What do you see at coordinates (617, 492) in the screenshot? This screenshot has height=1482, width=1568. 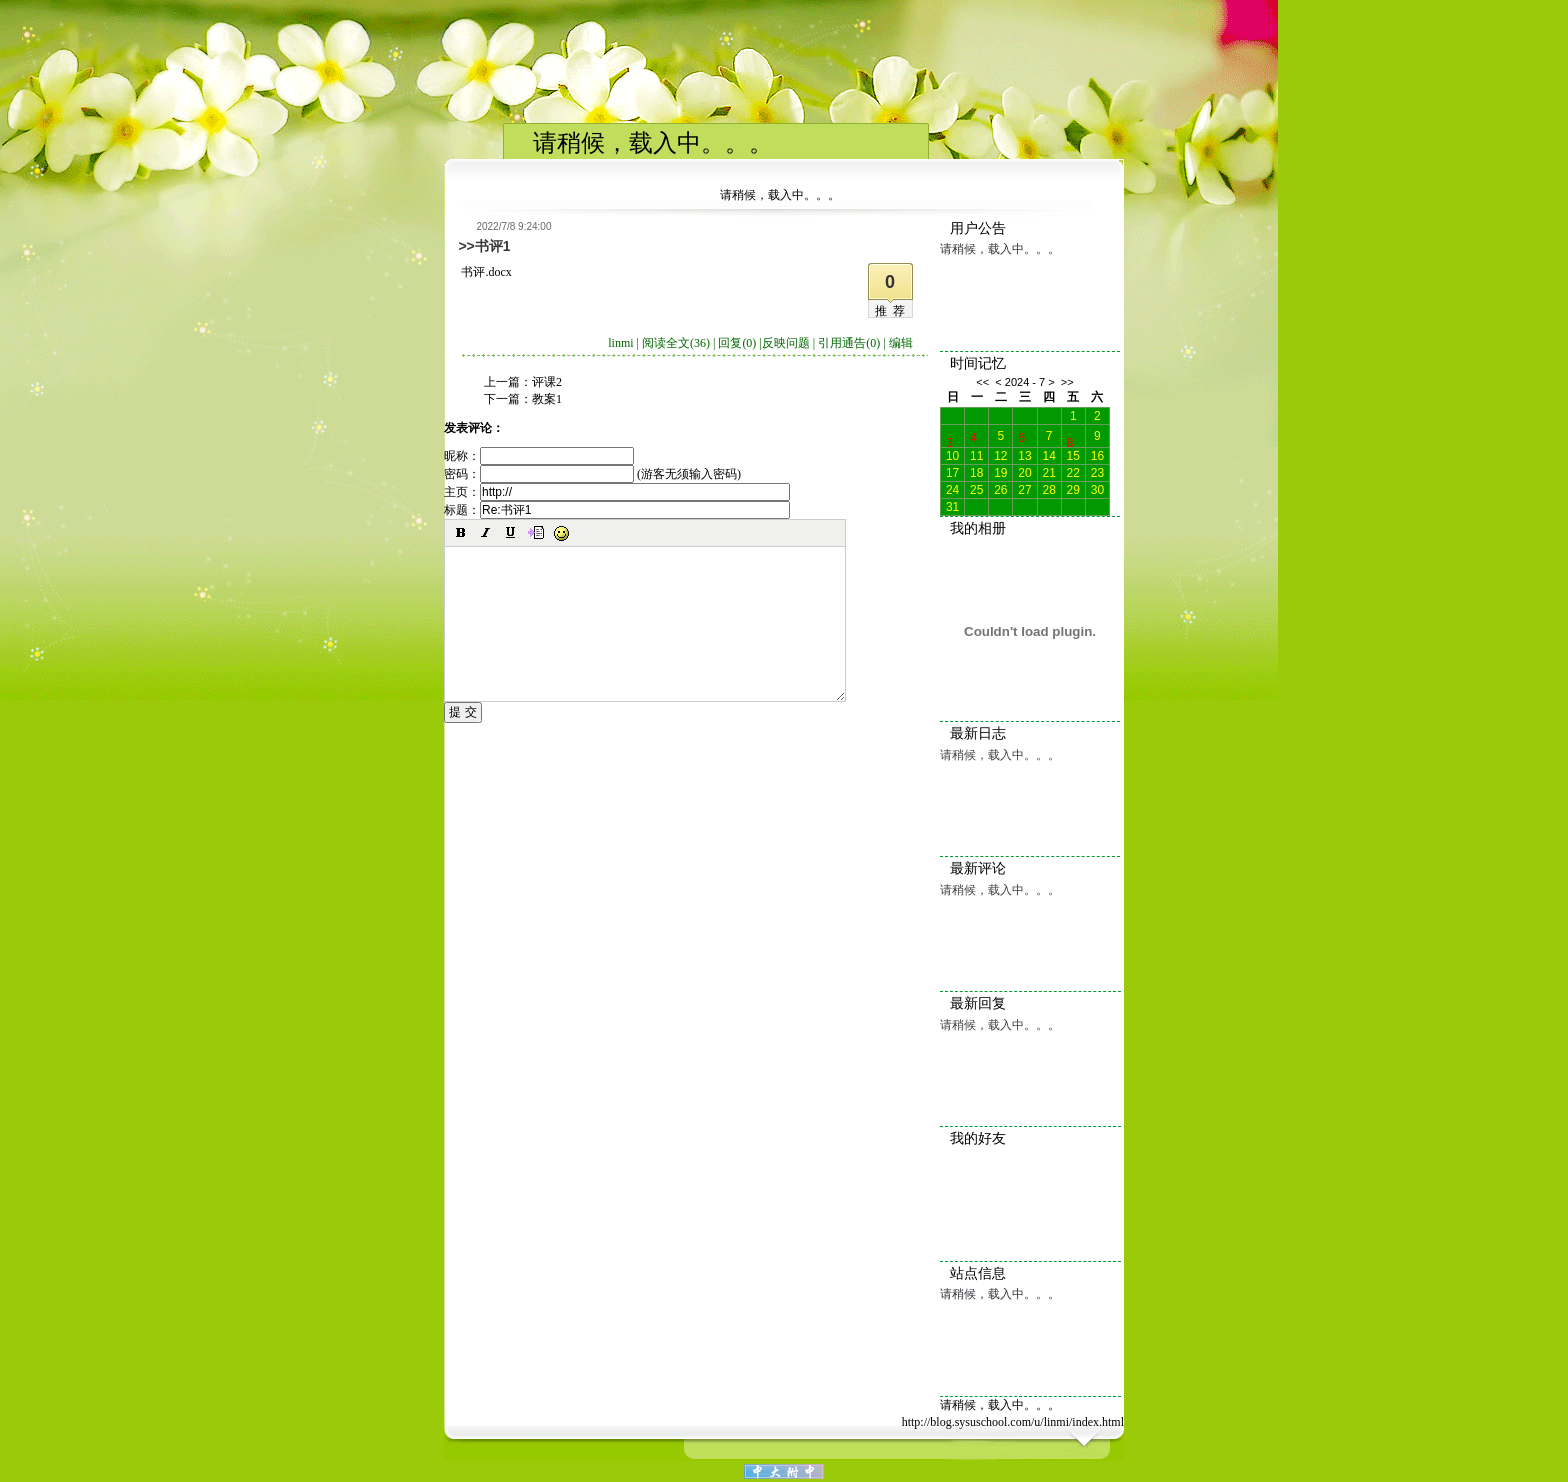 I see `主页：` at bounding box center [617, 492].